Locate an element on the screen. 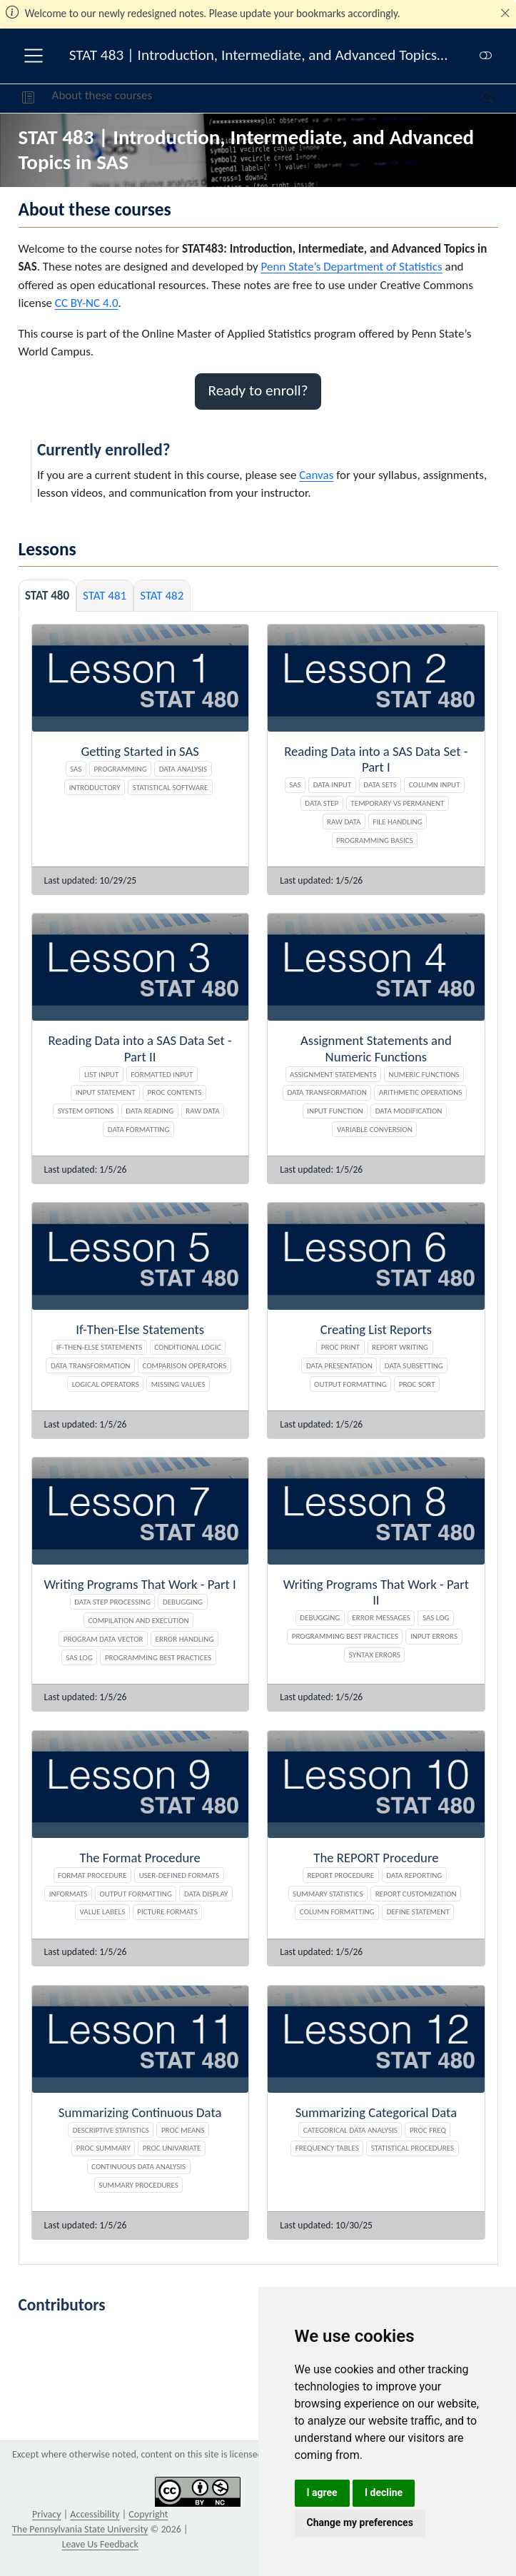 The width and height of the screenshot is (516, 2576). Programming Best Practices is located at coordinates (158, 1657).